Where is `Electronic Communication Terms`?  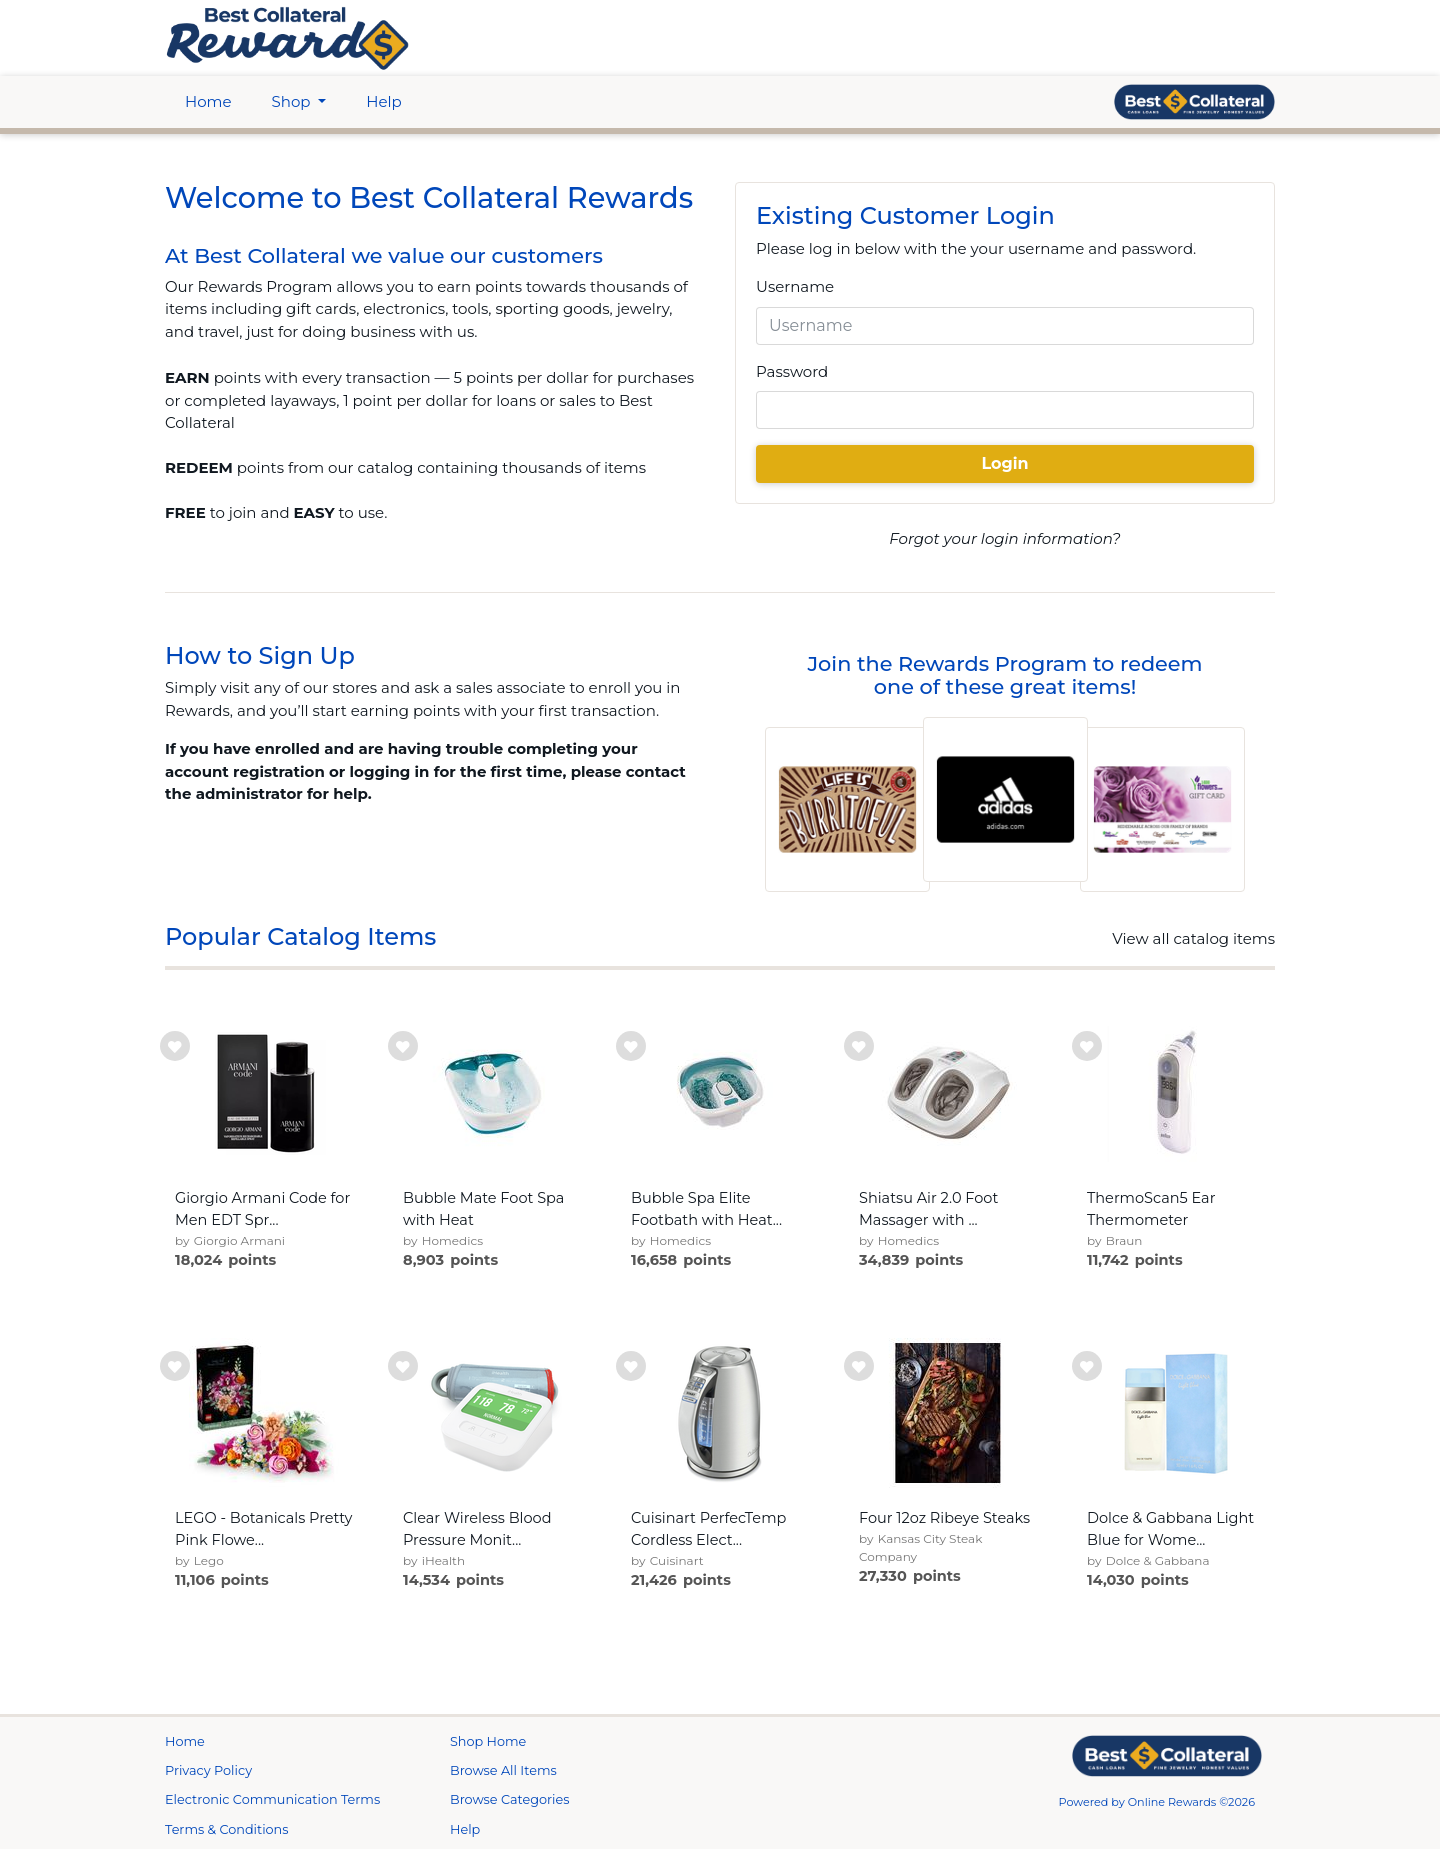 Electronic Communication Terms is located at coordinates (272, 1799).